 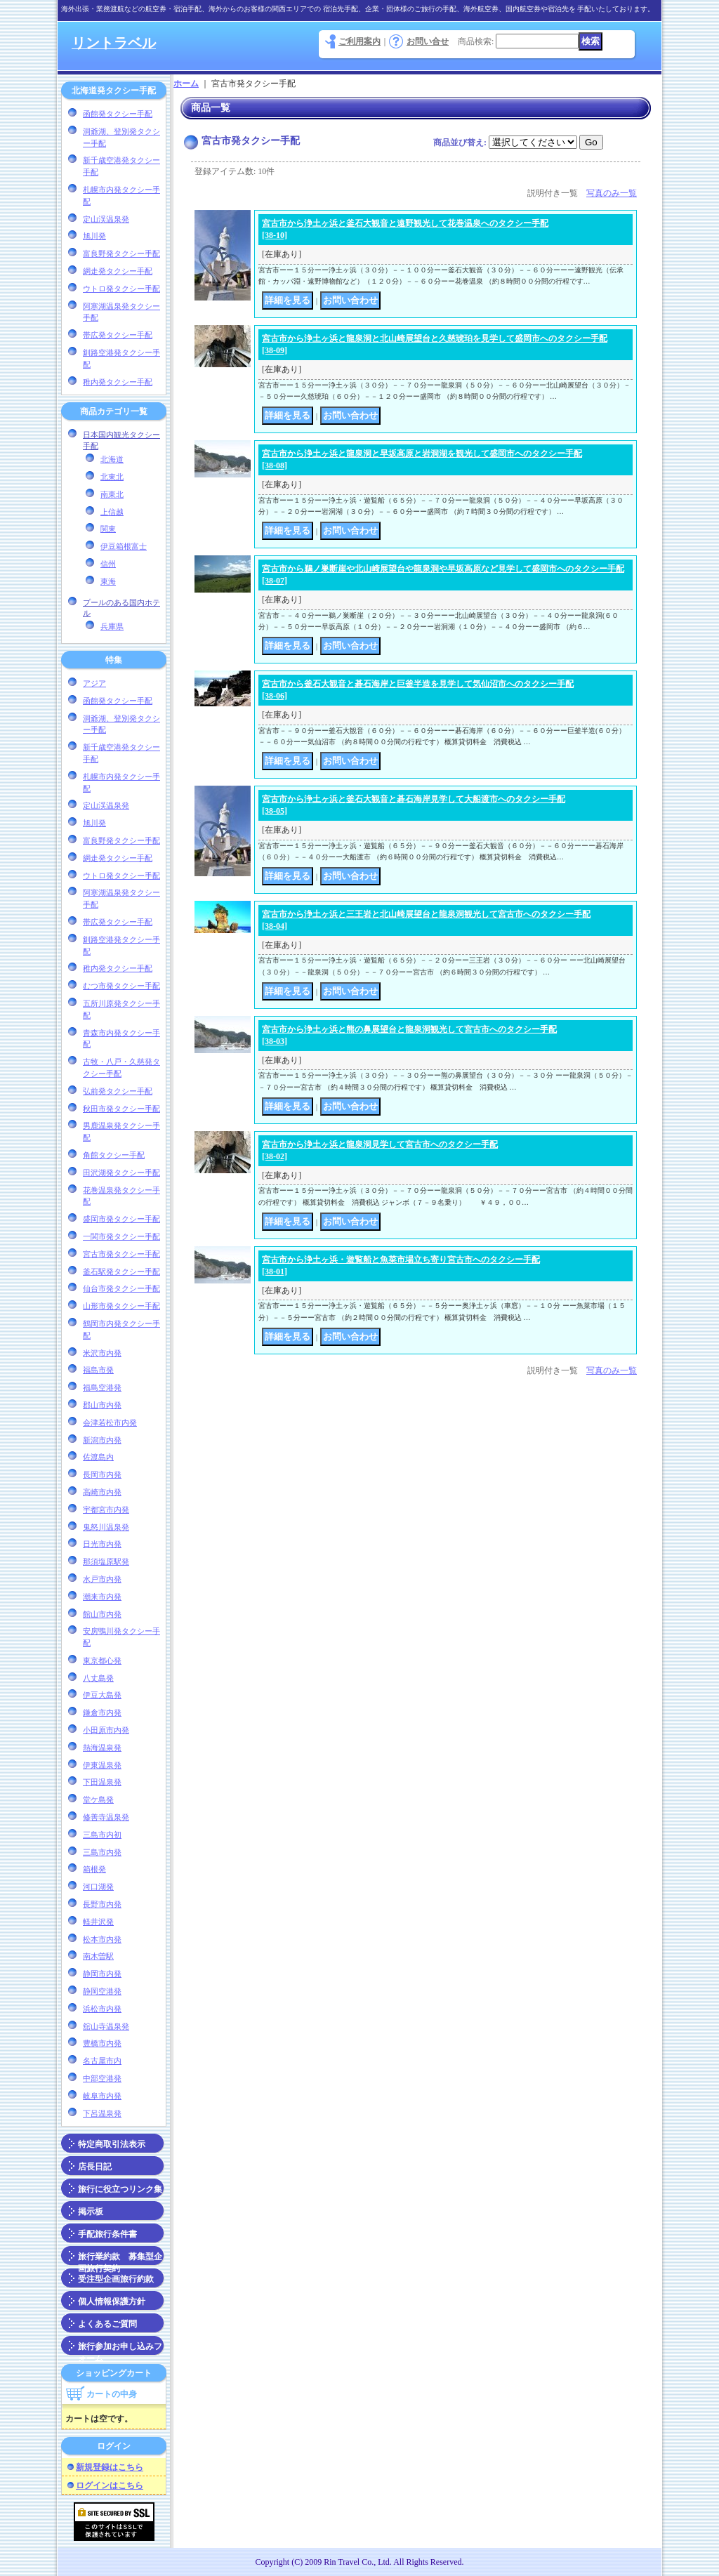 What do you see at coordinates (102, 2113) in the screenshot?
I see `下呂温泉発` at bounding box center [102, 2113].